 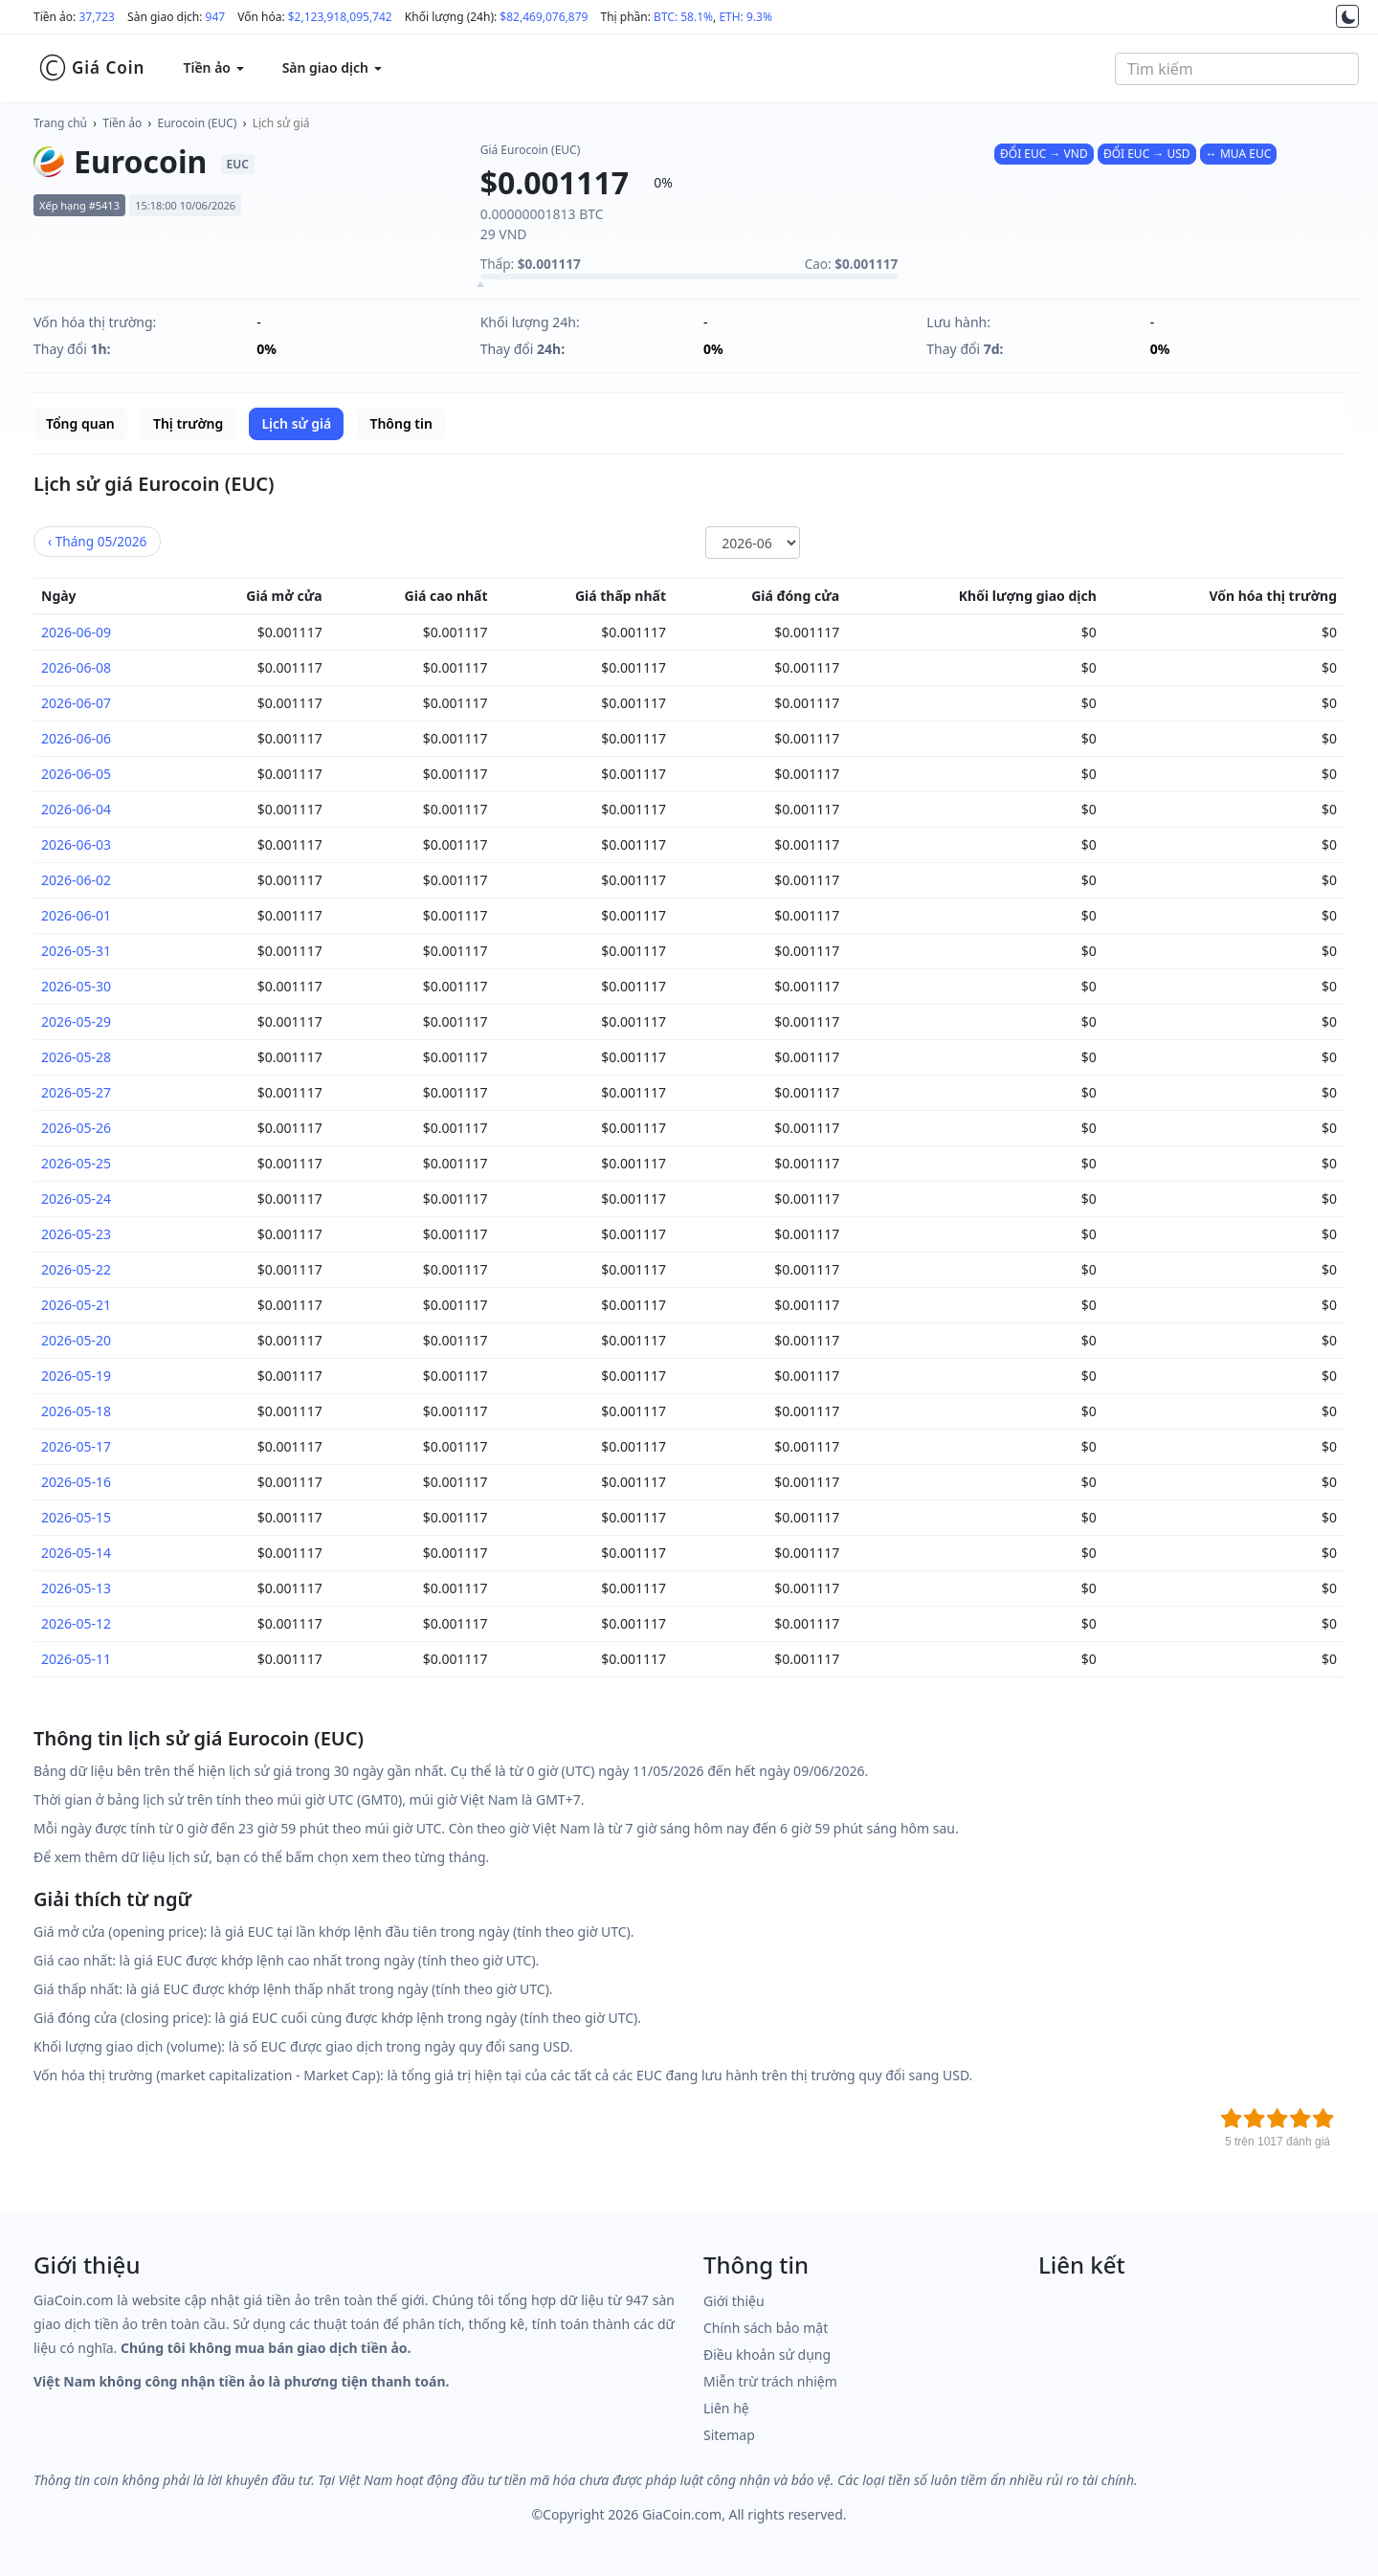 What do you see at coordinates (76, 1659) in the screenshot?
I see `2026-05-11` at bounding box center [76, 1659].